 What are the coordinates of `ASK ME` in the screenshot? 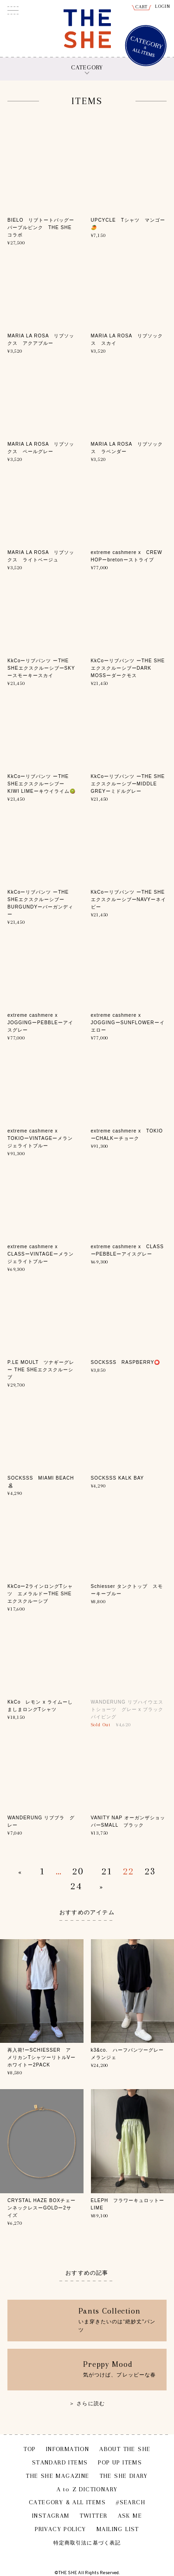 It's located at (130, 2515).